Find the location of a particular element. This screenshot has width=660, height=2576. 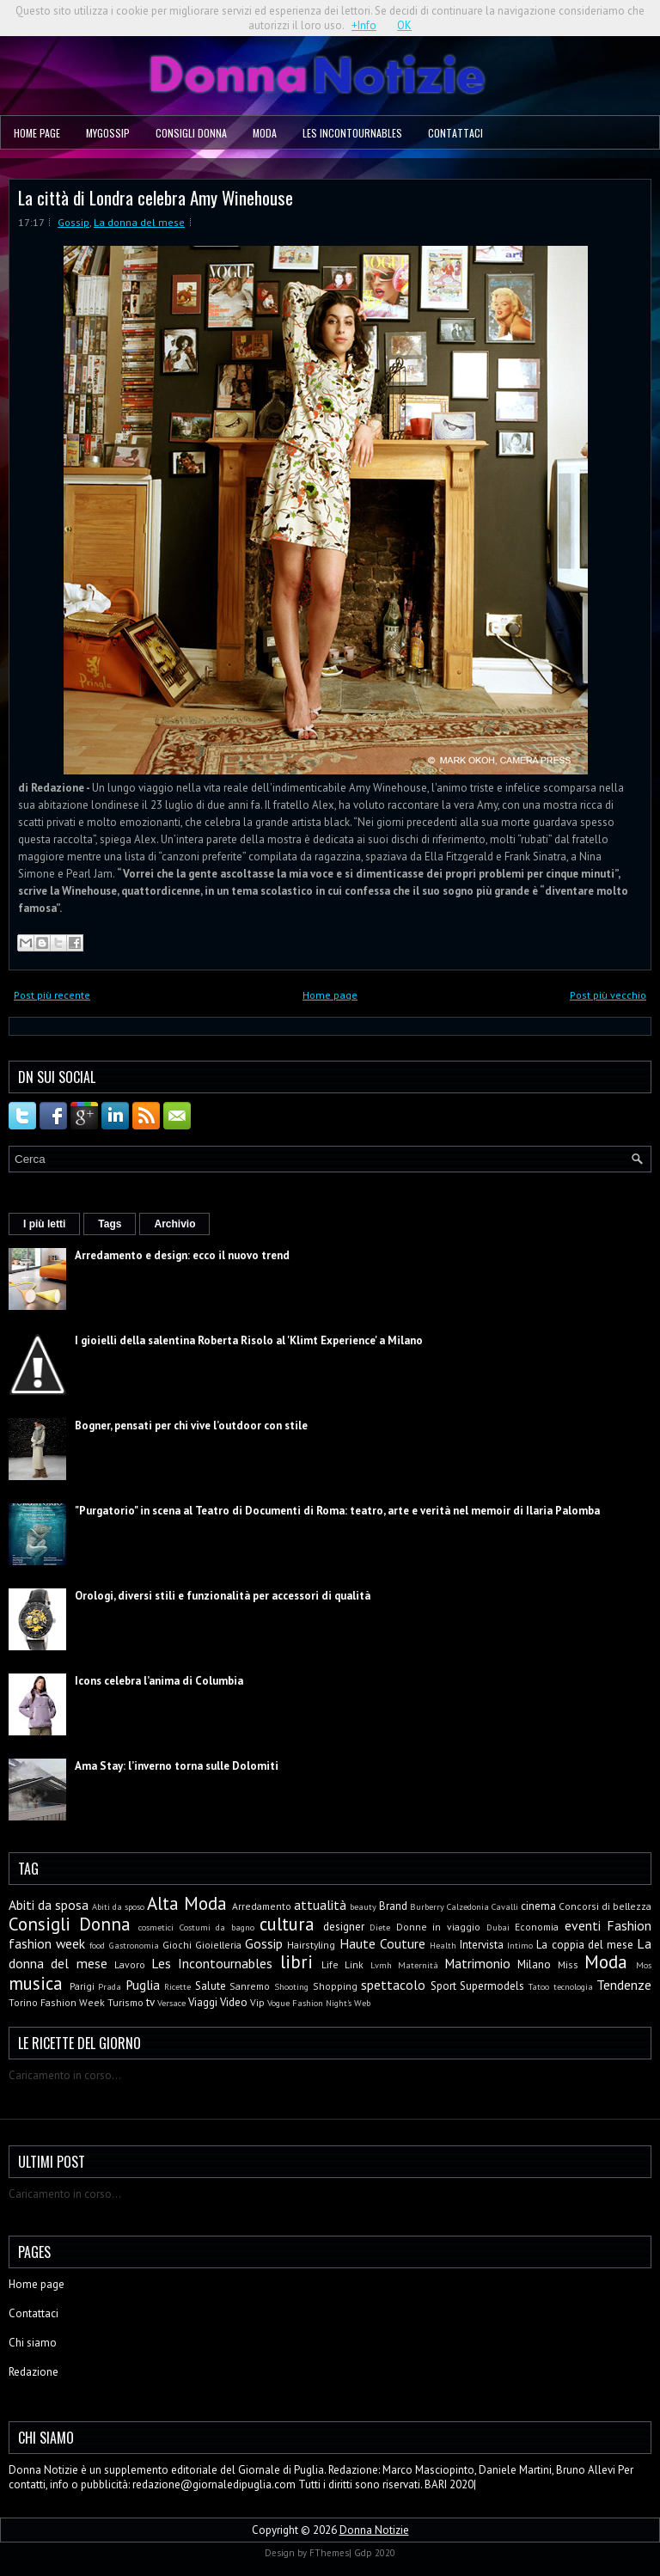

Prada is located at coordinates (109, 1986).